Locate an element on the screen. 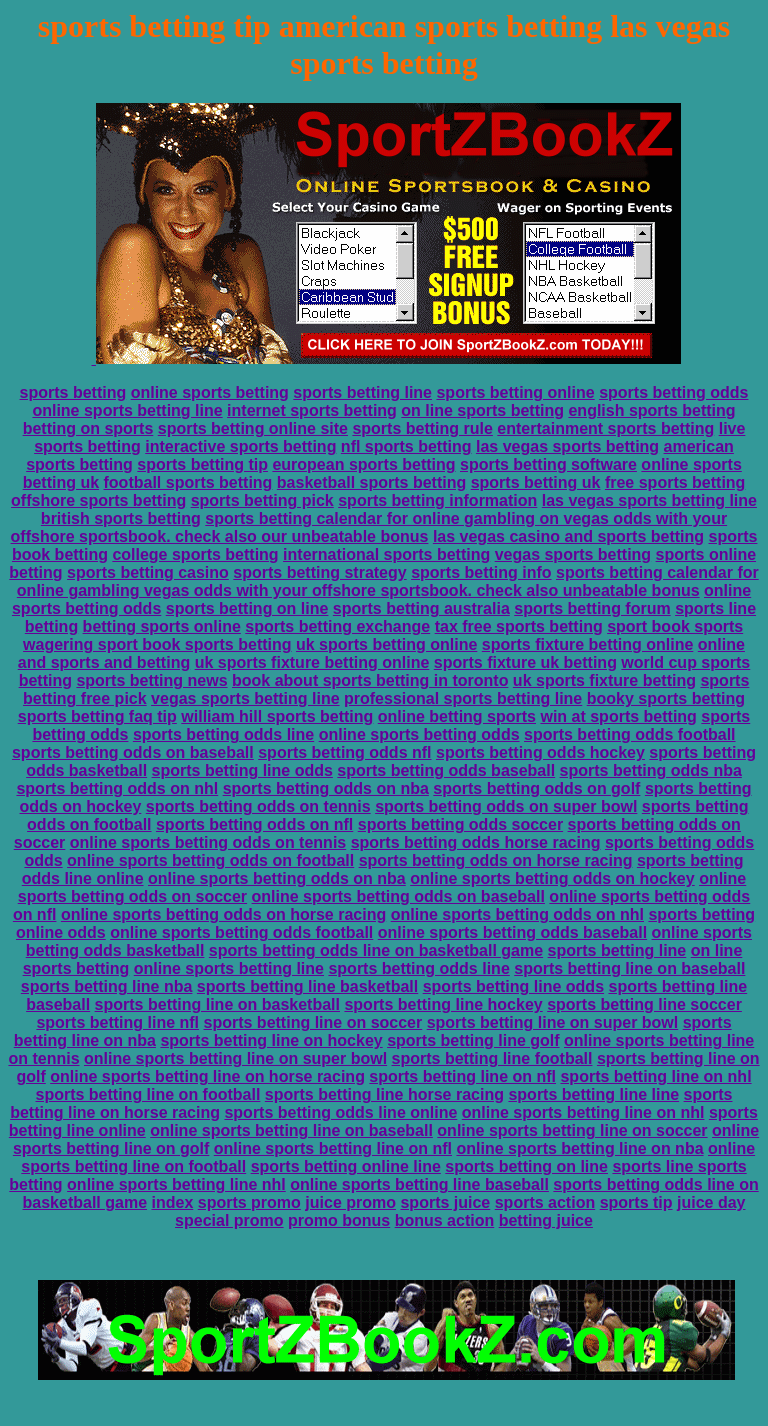  sports betting odds on tennis is located at coordinates (258, 806).